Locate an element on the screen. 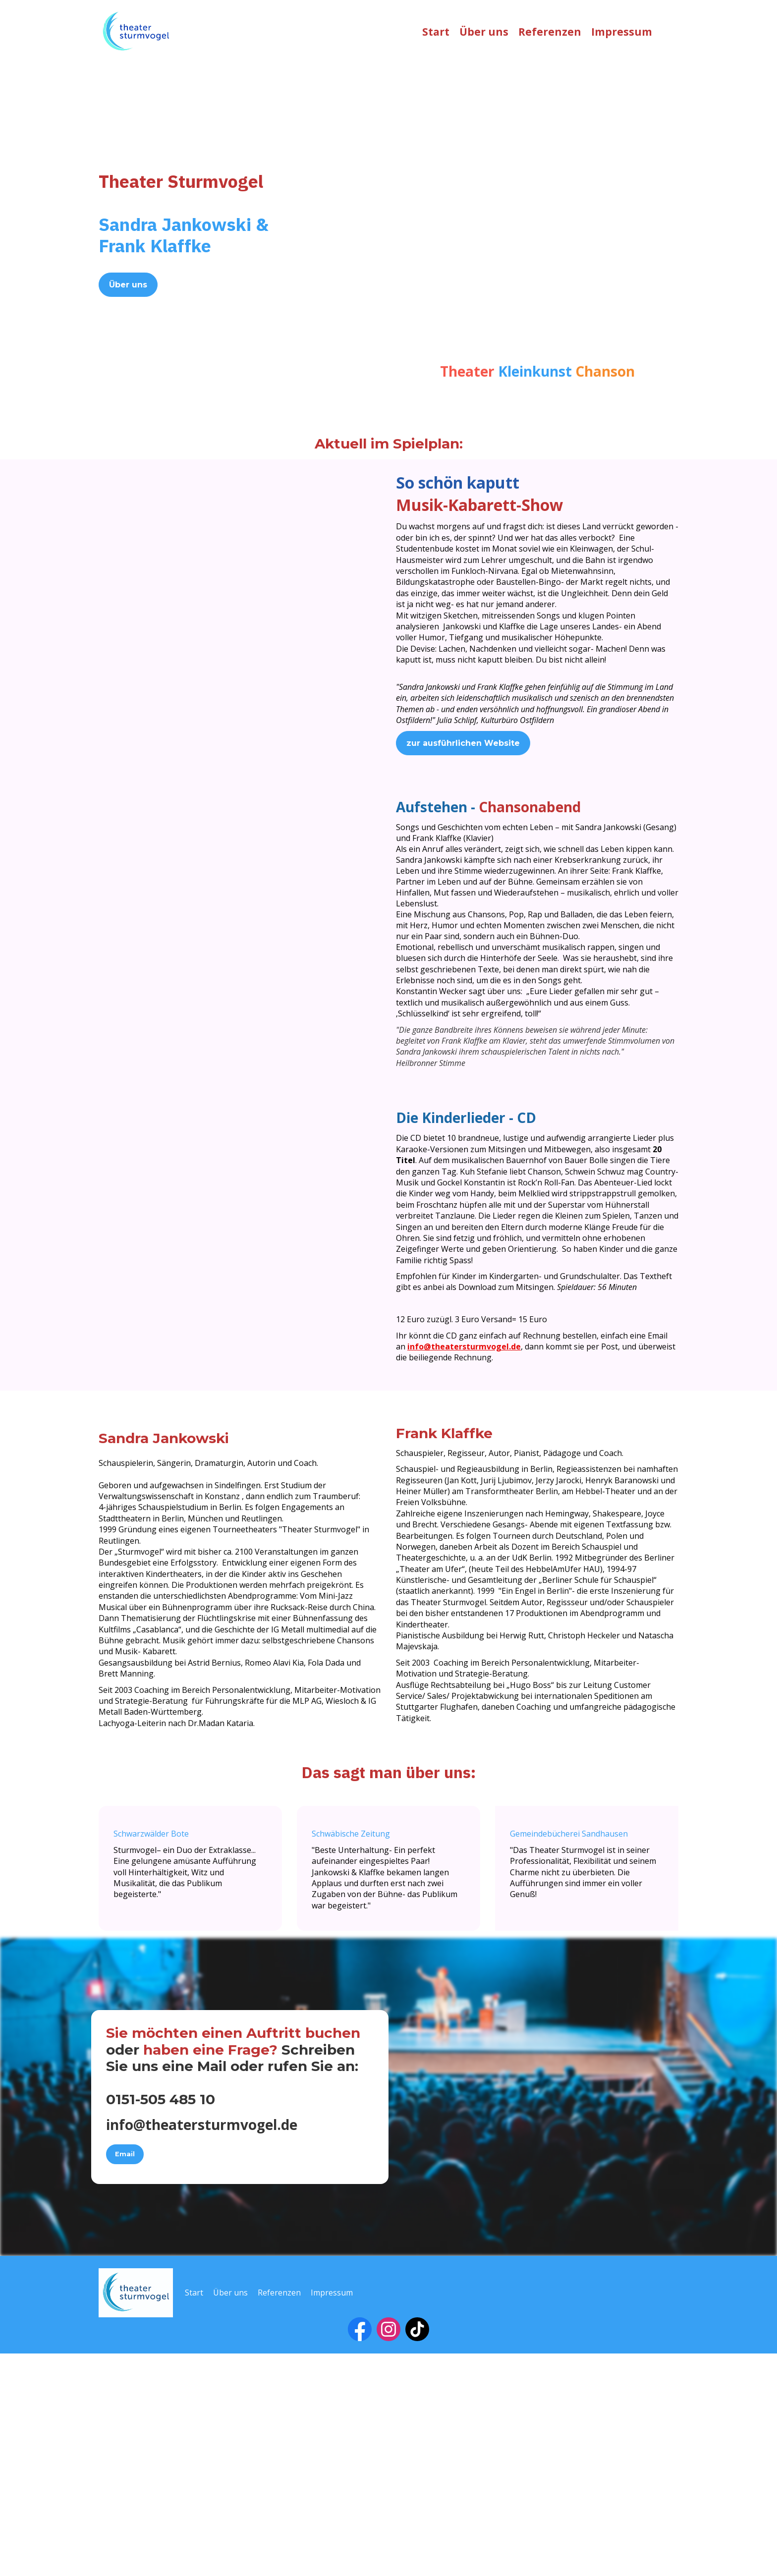 The width and height of the screenshot is (777, 2576). Referenzen is located at coordinates (549, 32).